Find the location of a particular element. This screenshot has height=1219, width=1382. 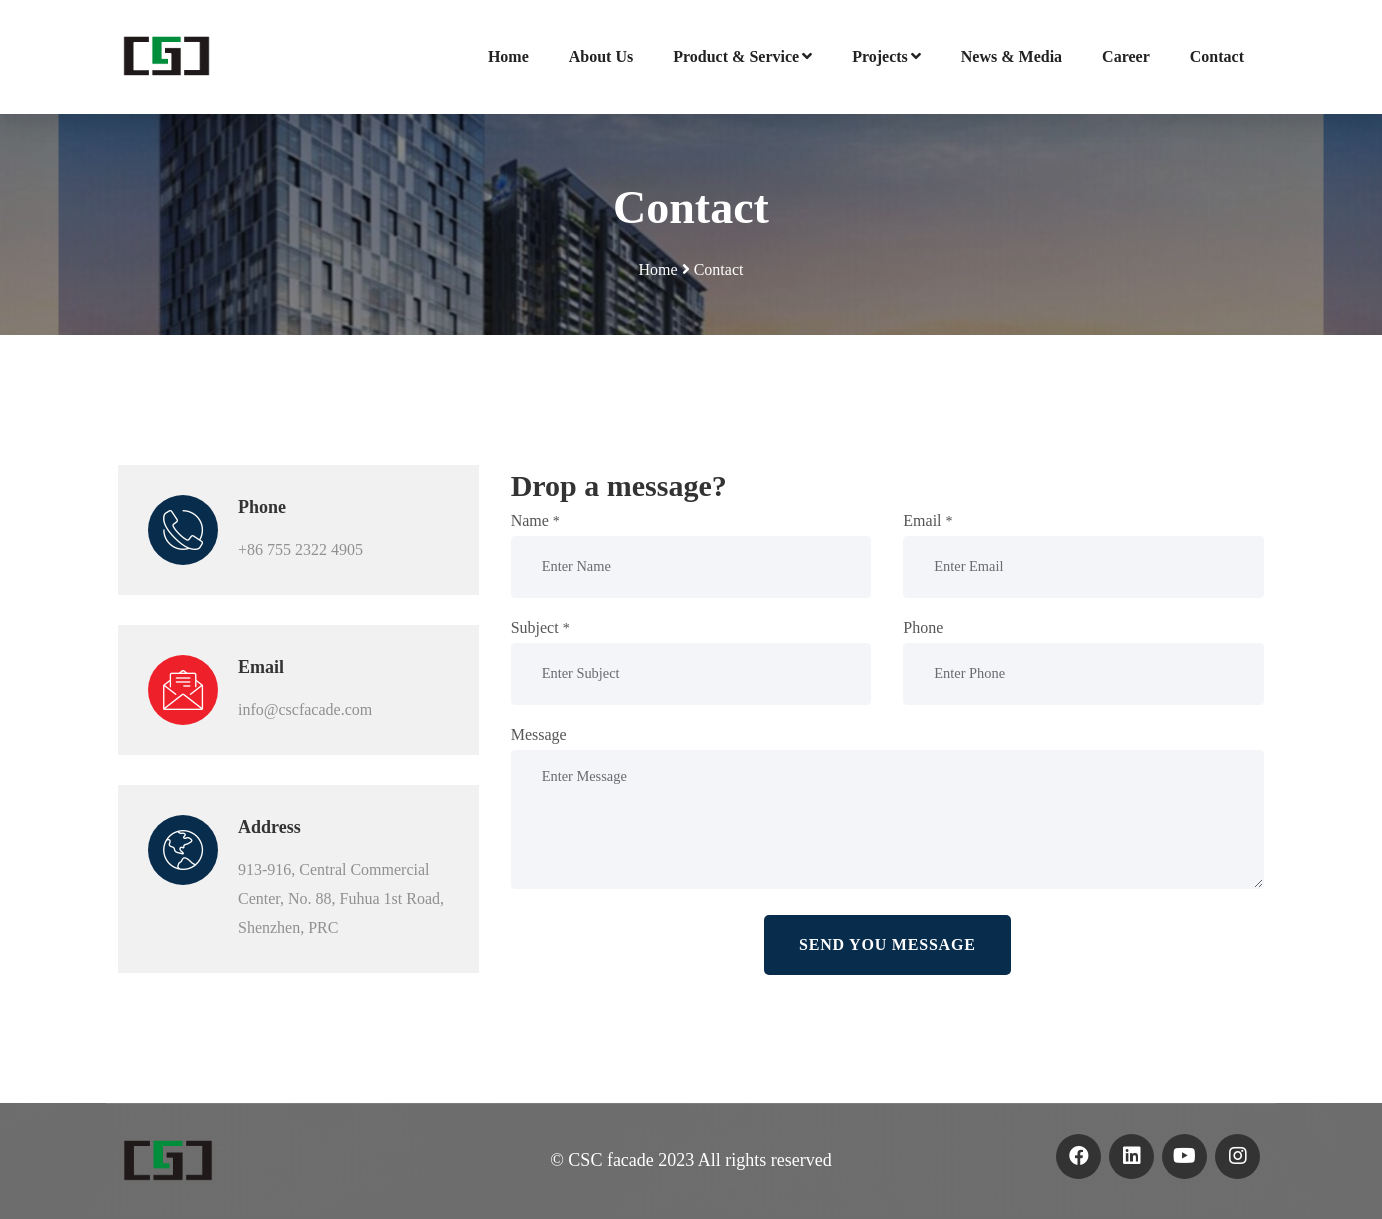

Contact is located at coordinates (1217, 56).